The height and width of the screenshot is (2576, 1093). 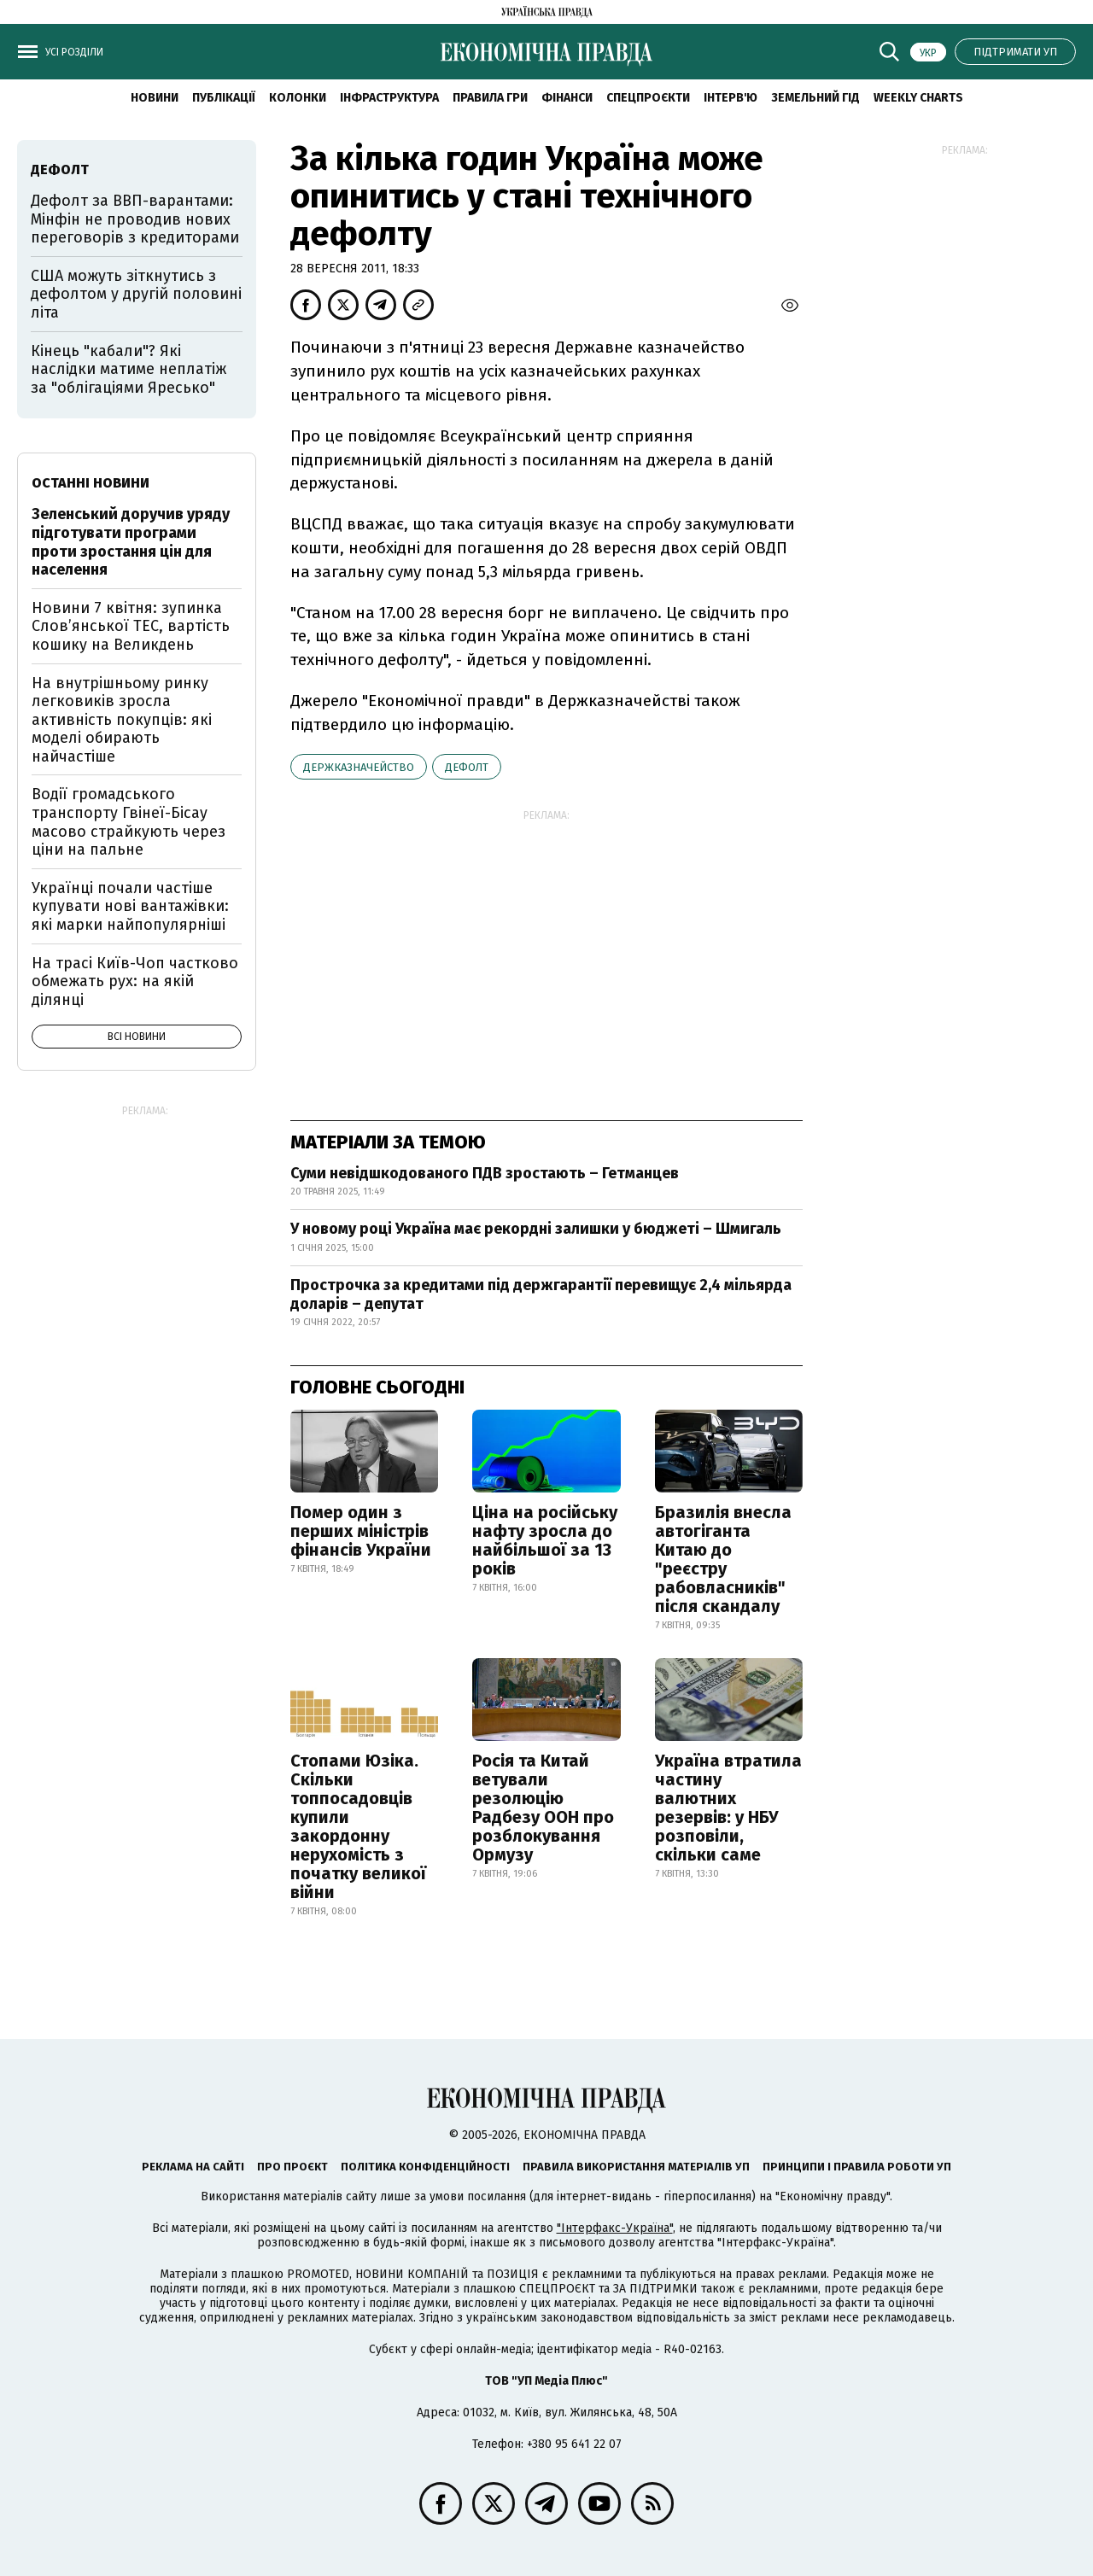 What do you see at coordinates (154, 98) in the screenshot?
I see `новини` at bounding box center [154, 98].